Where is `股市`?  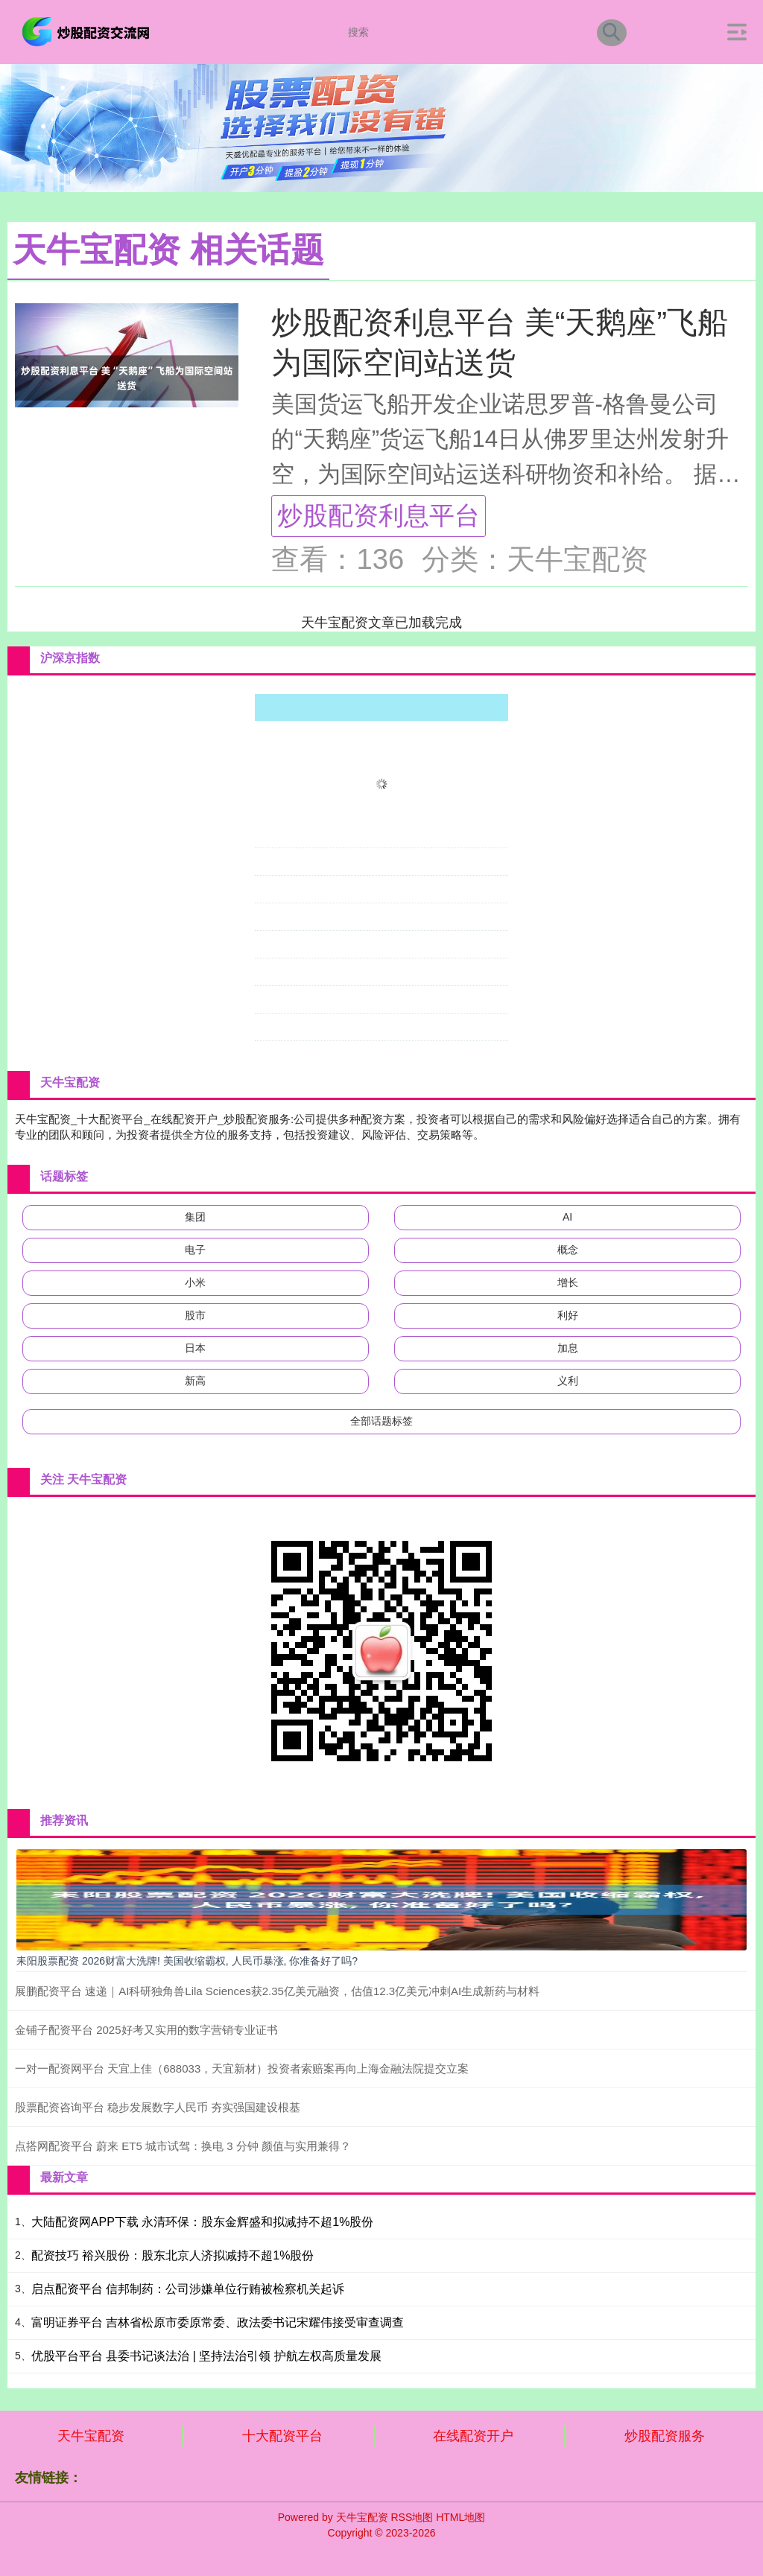 股市 is located at coordinates (195, 1315).